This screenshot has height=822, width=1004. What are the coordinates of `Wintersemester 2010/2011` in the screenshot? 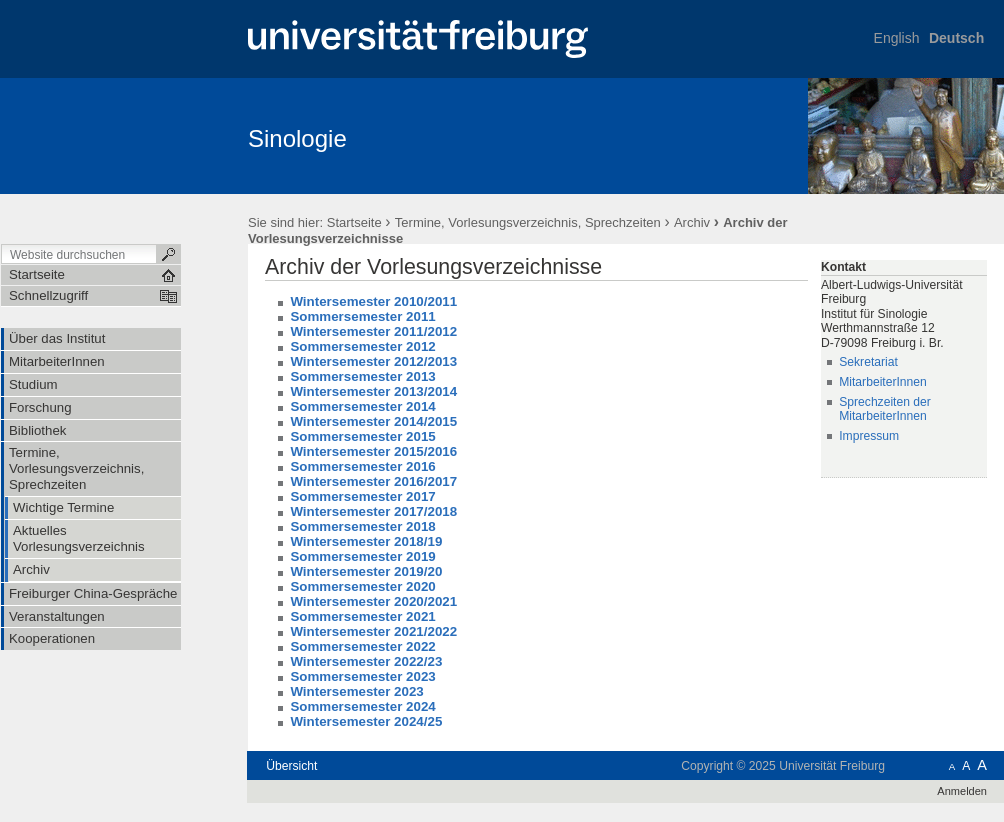 It's located at (373, 301).